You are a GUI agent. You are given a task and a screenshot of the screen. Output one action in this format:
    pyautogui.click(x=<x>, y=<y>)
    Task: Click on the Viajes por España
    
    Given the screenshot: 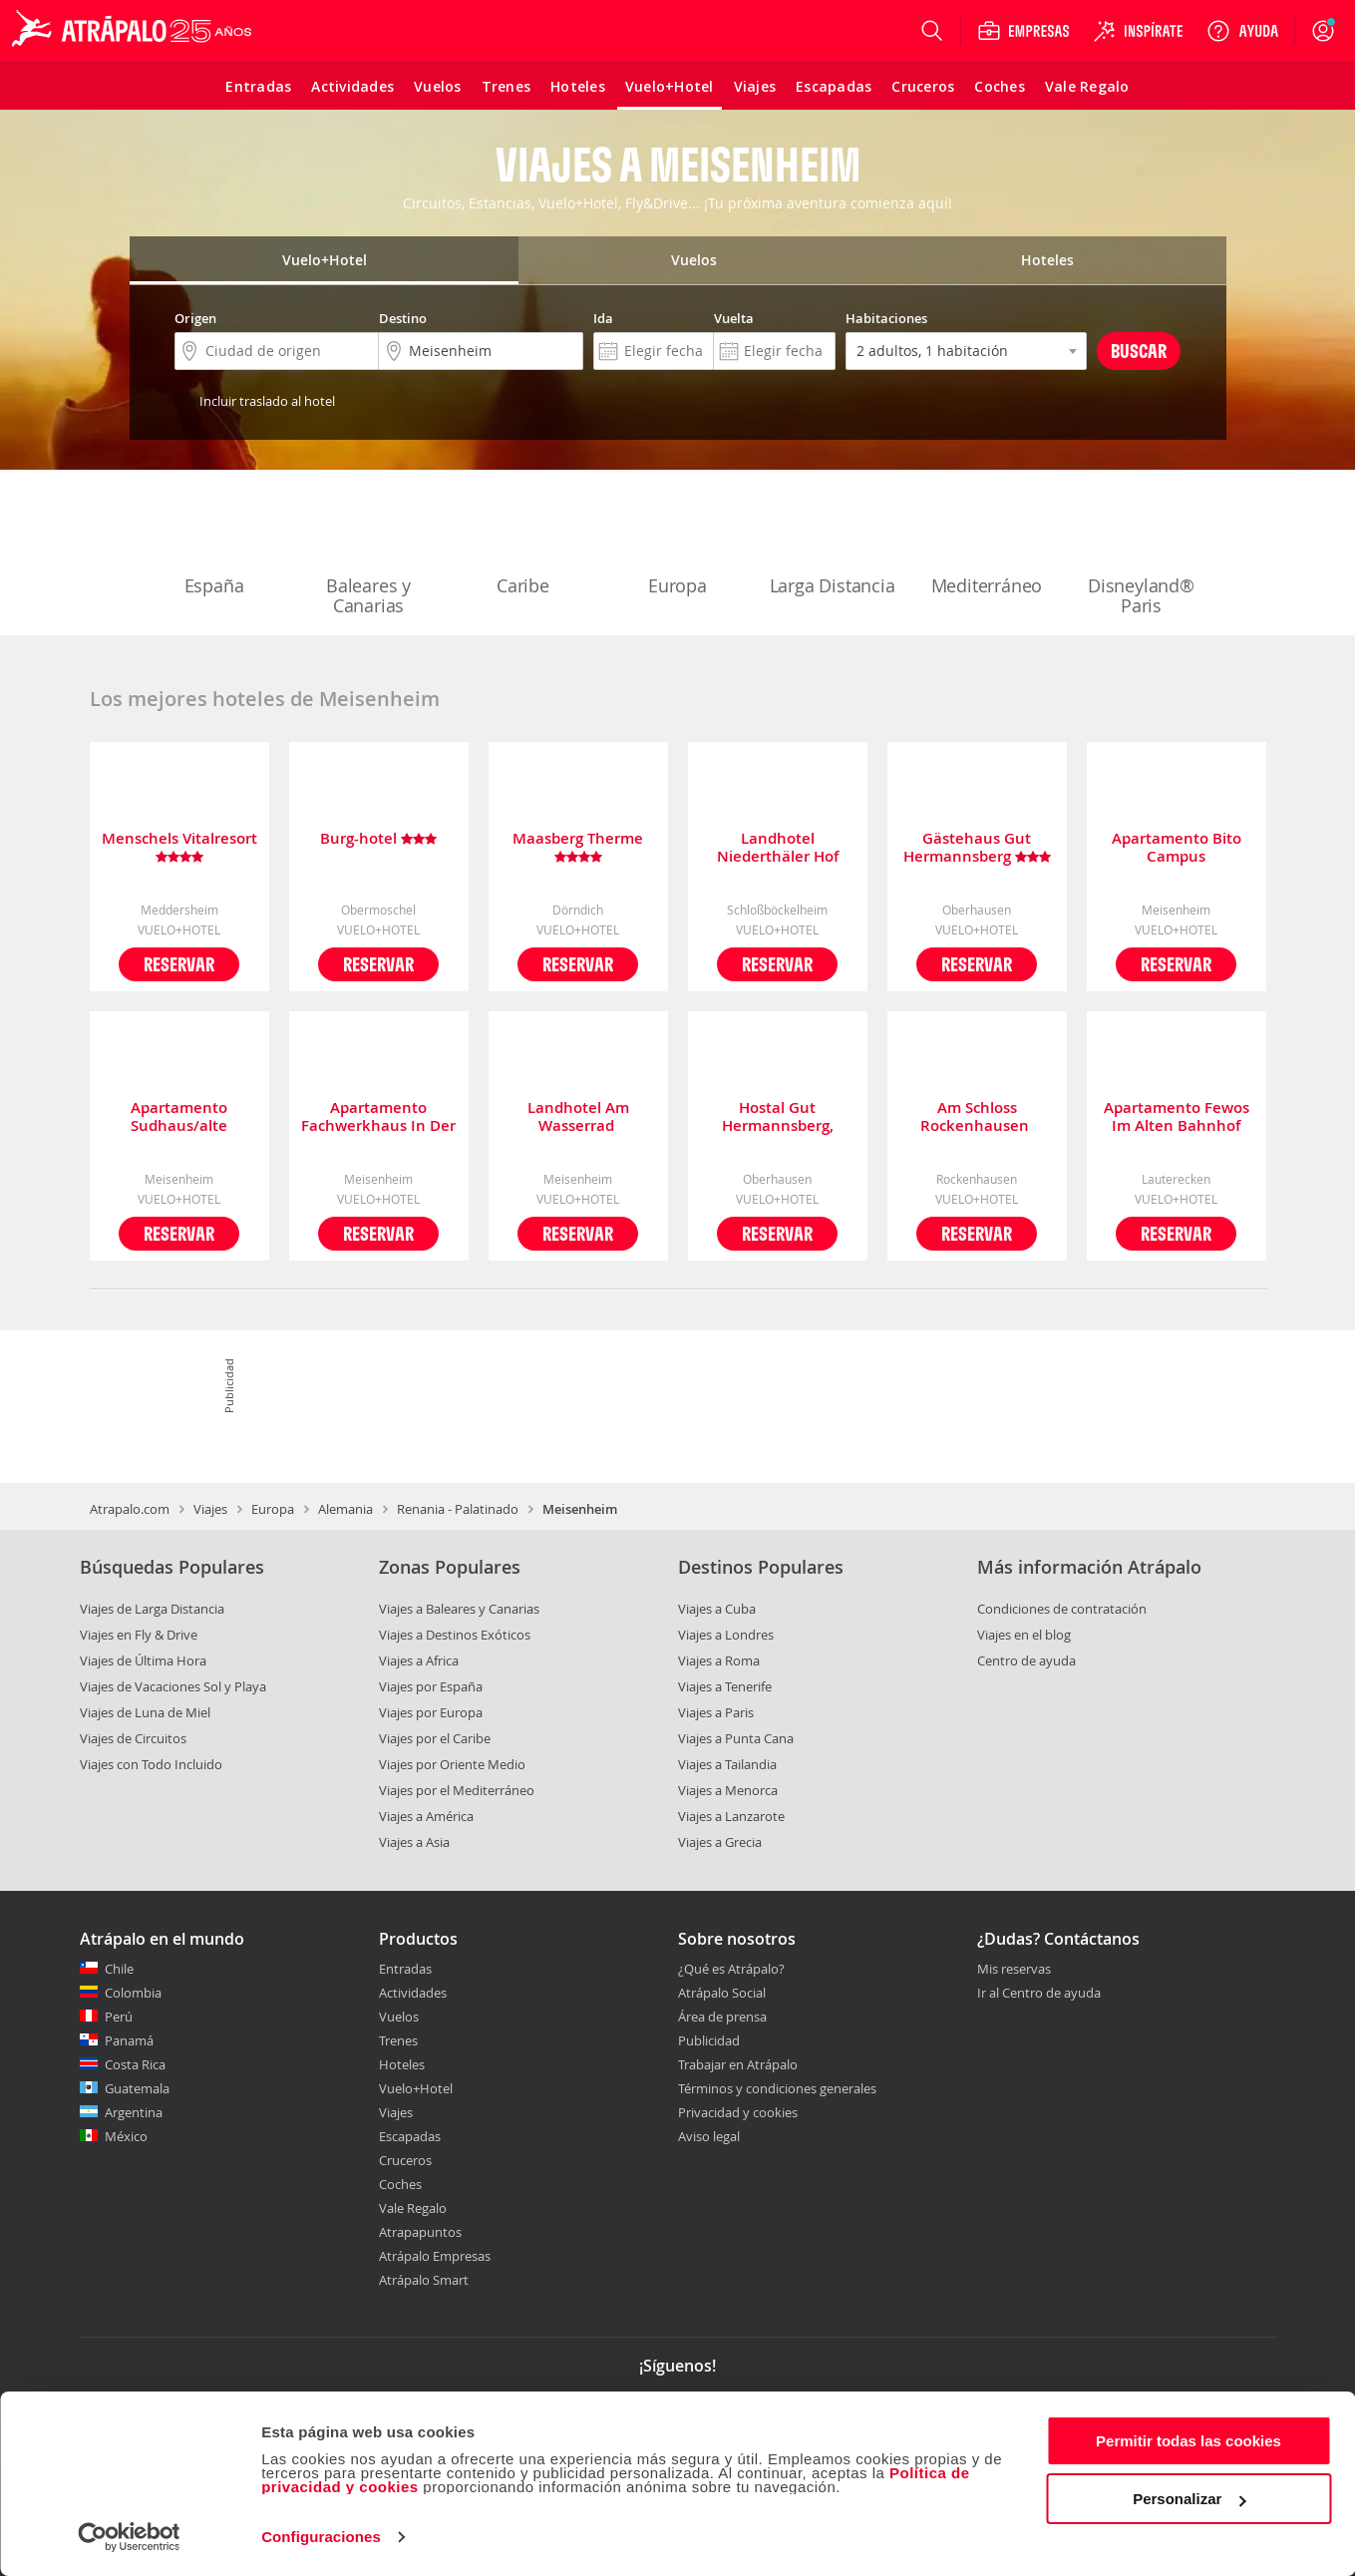 What is the action you would take?
    pyautogui.click(x=431, y=1686)
    